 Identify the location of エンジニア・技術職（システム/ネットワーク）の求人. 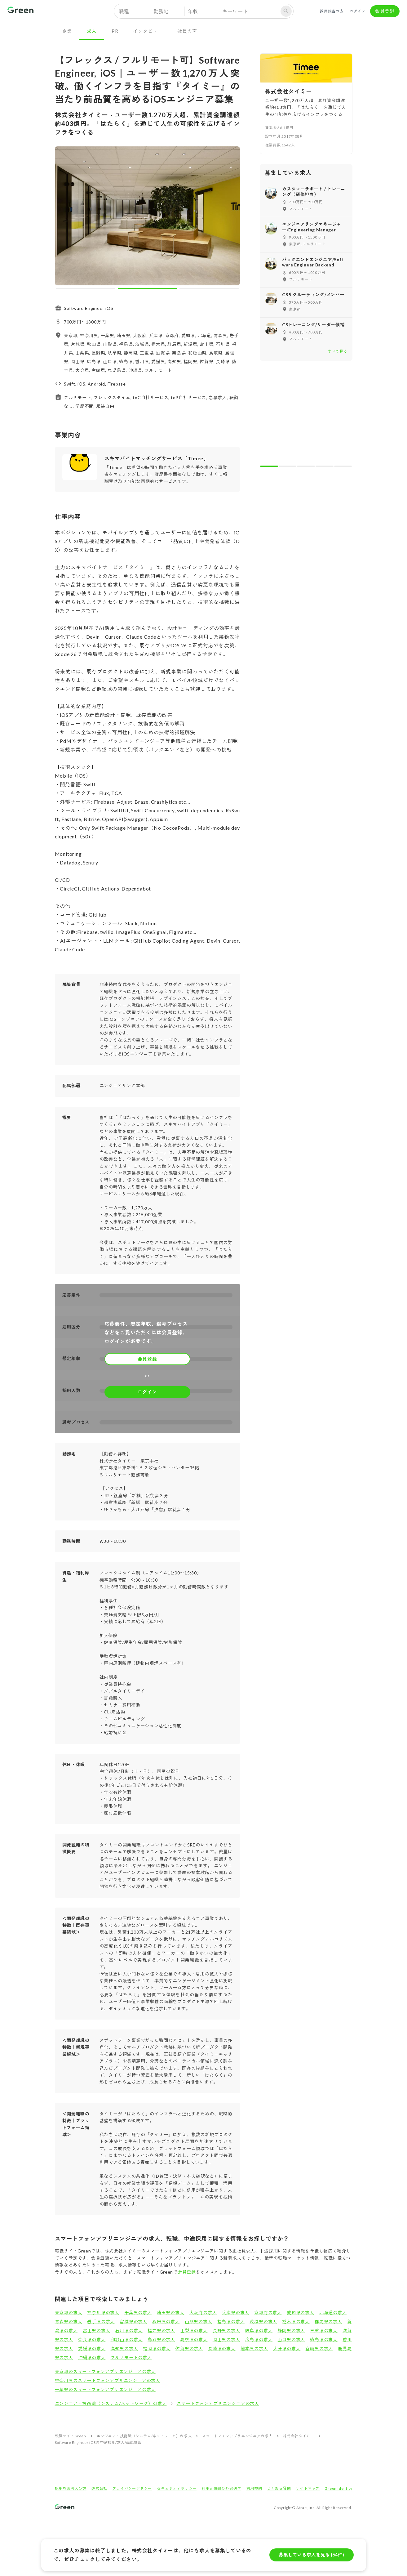
(111, 2403).